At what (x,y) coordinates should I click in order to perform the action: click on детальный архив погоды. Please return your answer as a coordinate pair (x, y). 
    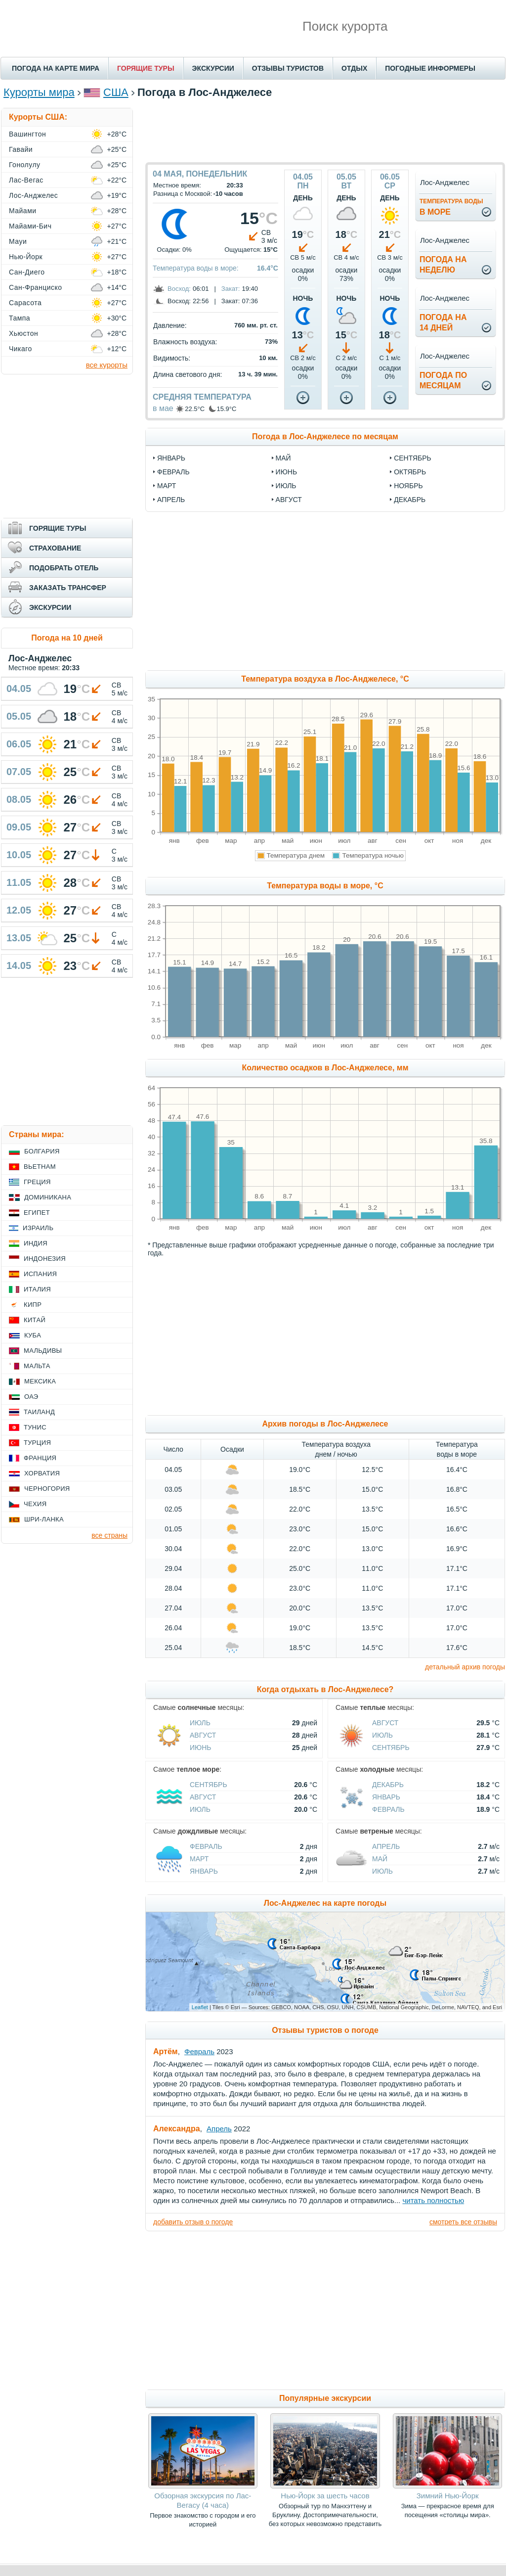
    Looking at the image, I should click on (465, 1667).